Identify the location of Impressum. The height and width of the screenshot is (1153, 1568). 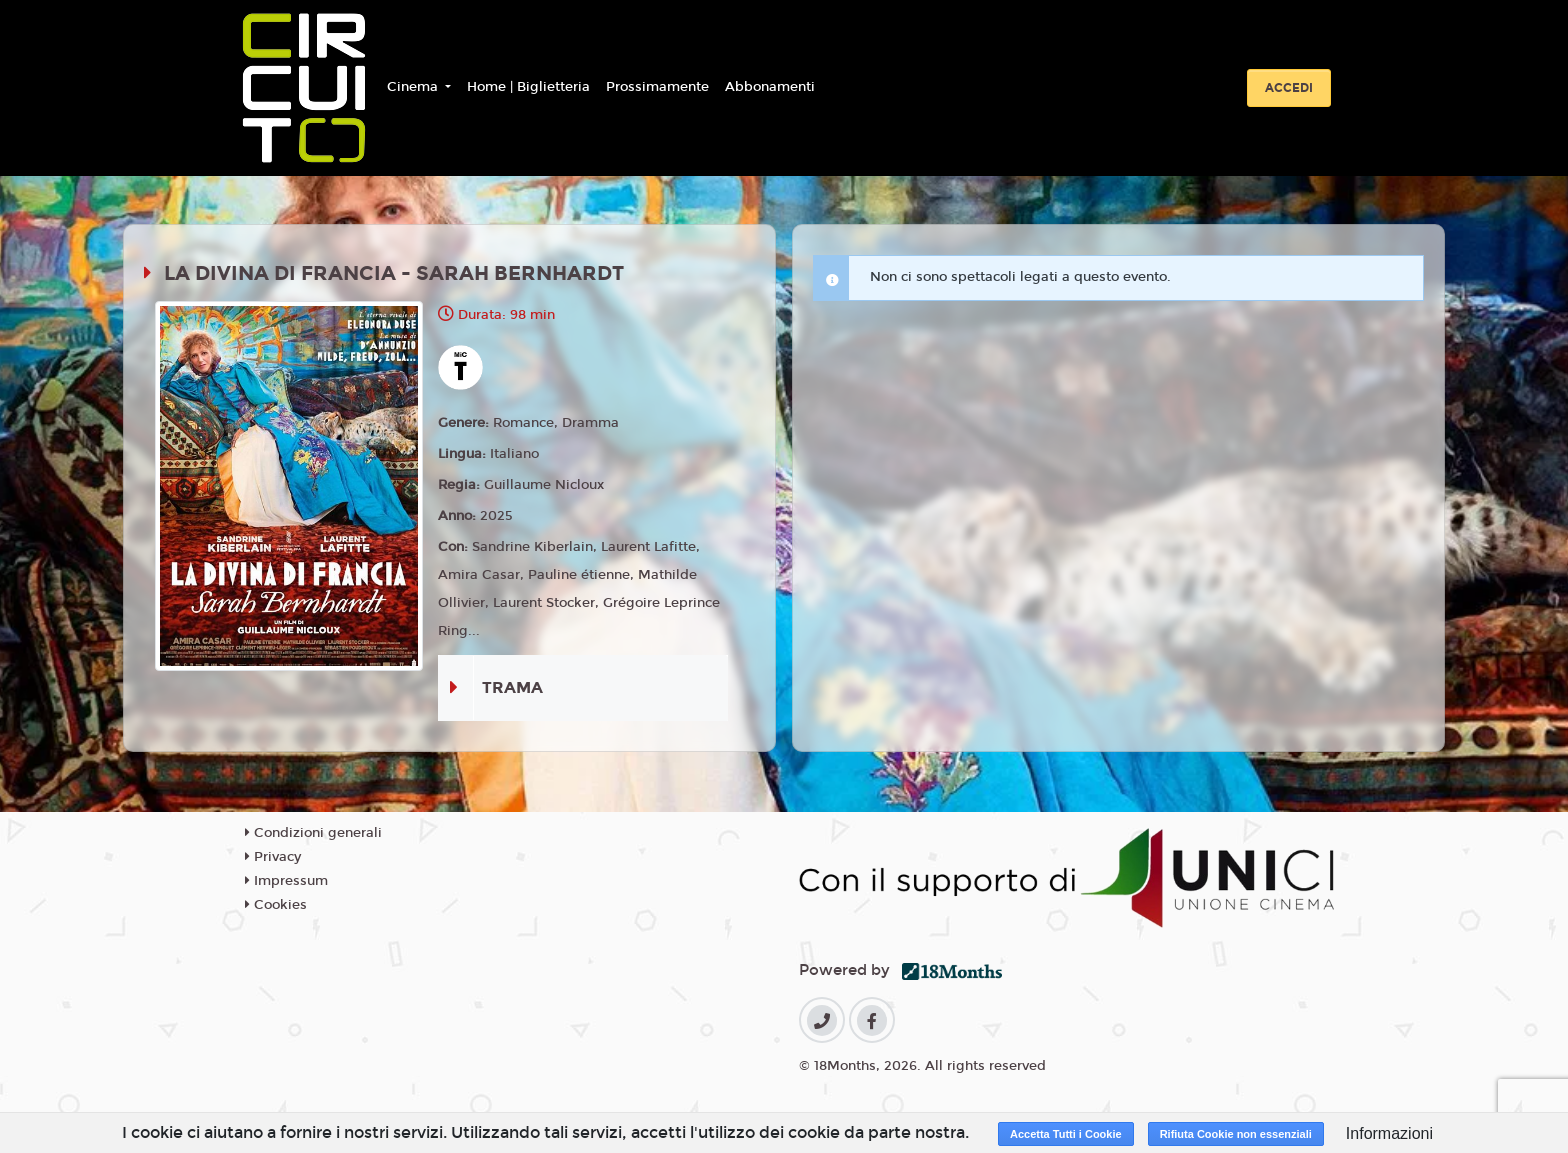
(286, 881).